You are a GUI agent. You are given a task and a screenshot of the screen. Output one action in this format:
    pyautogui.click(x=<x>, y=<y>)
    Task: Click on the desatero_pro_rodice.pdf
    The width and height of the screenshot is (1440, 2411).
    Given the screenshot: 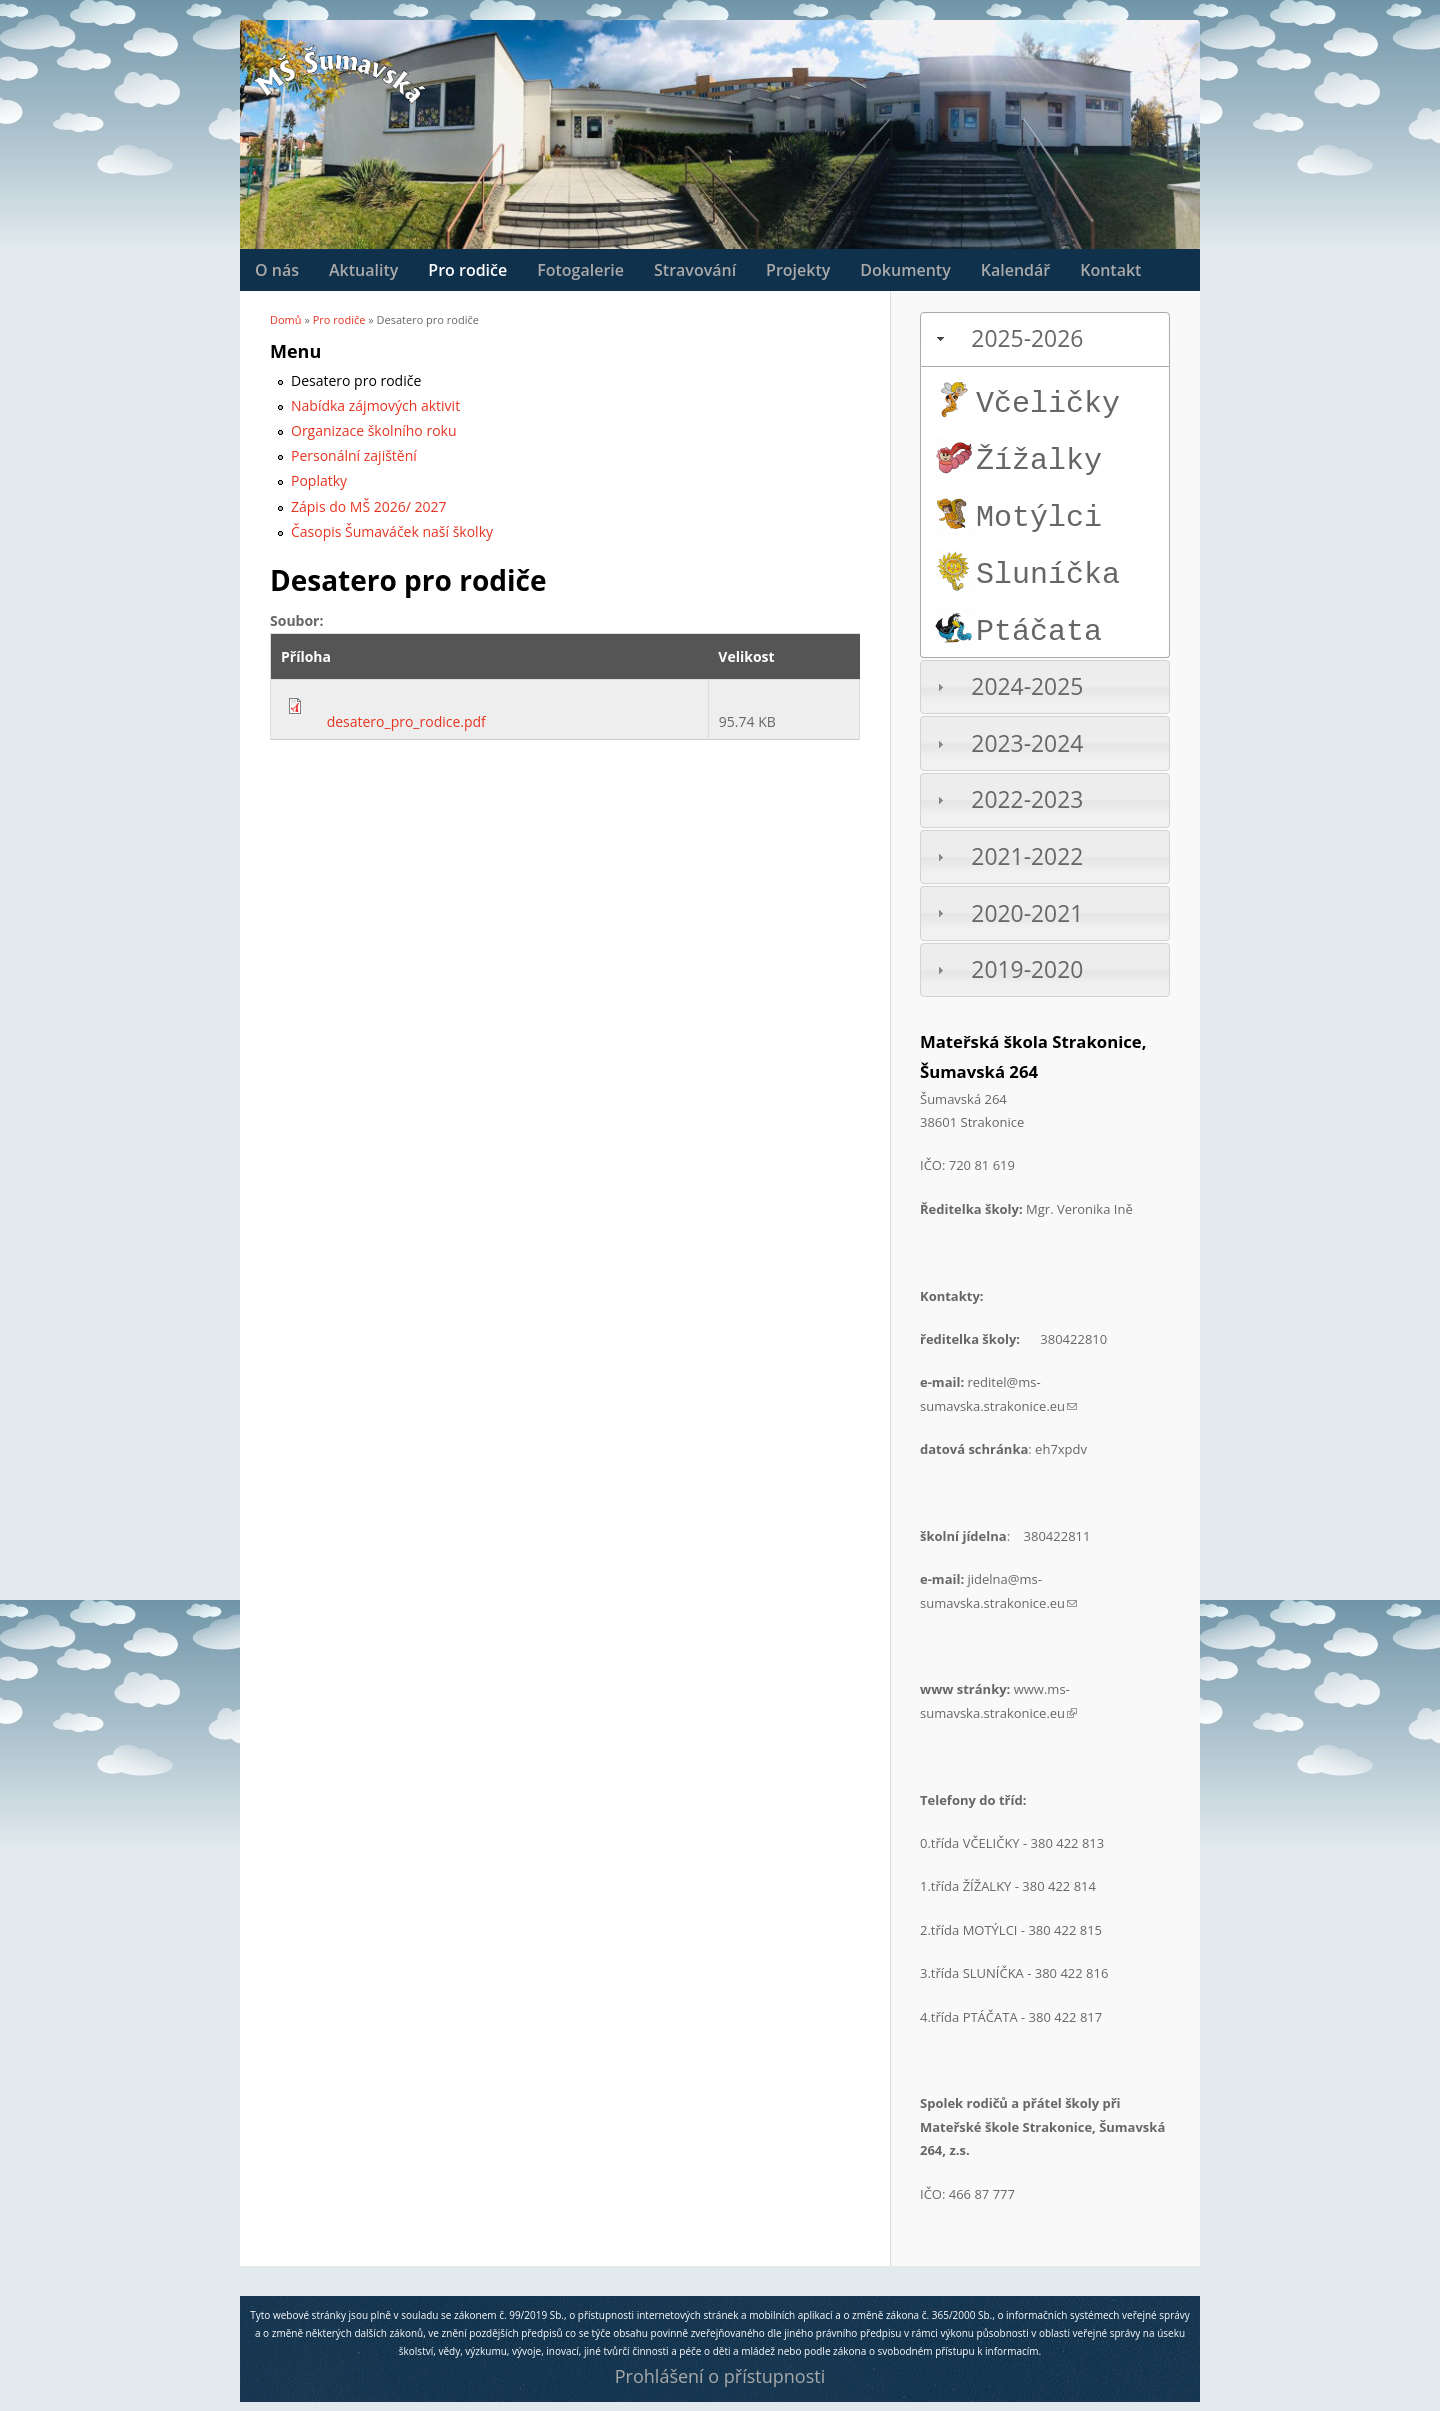 What is the action you would take?
    pyautogui.click(x=406, y=721)
    